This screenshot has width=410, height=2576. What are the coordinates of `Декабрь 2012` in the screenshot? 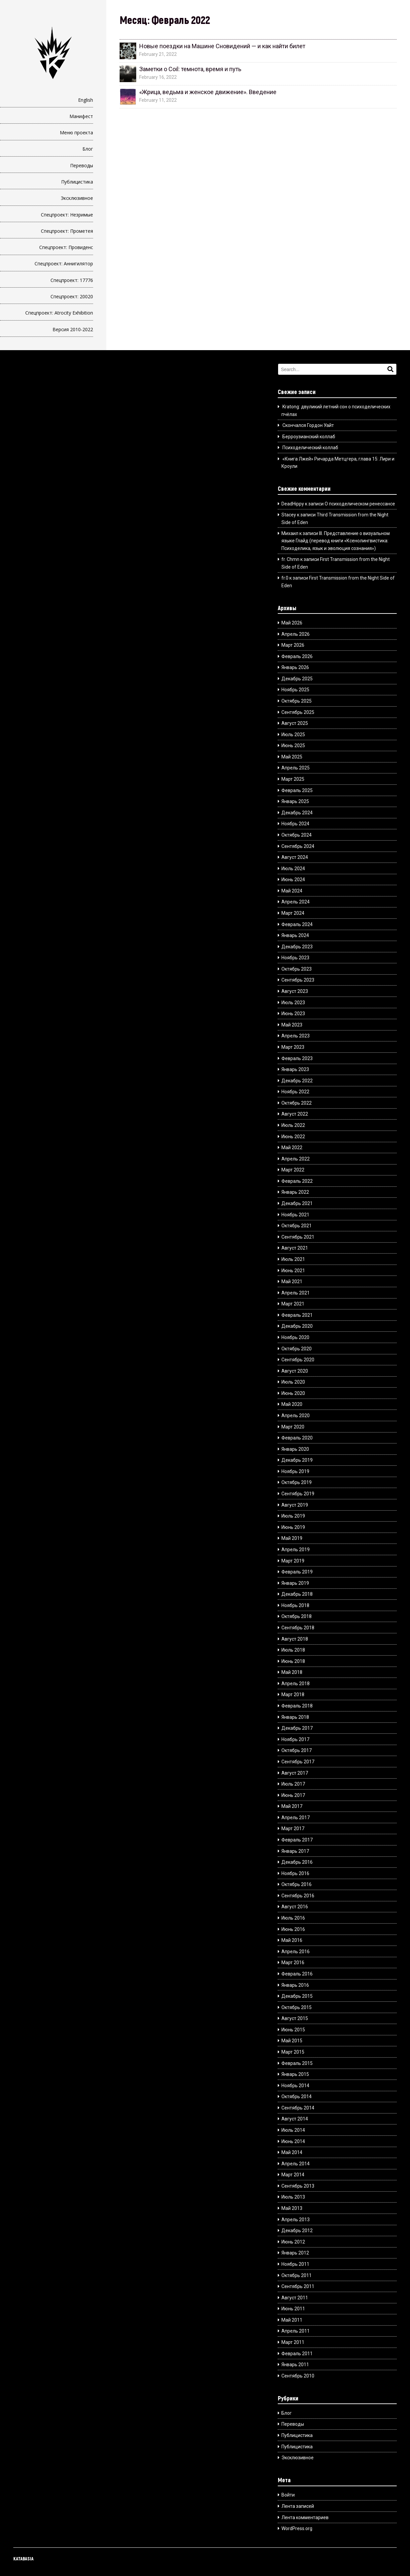 It's located at (297, 2230).